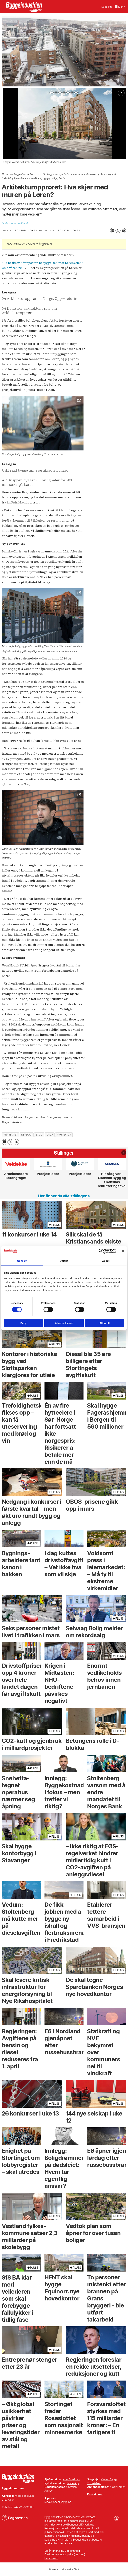 This screenshot has height=2576, width=128. Describe the element at coordinates (123, 1251) in the screenshot. I see `[Close banner]` at that location.